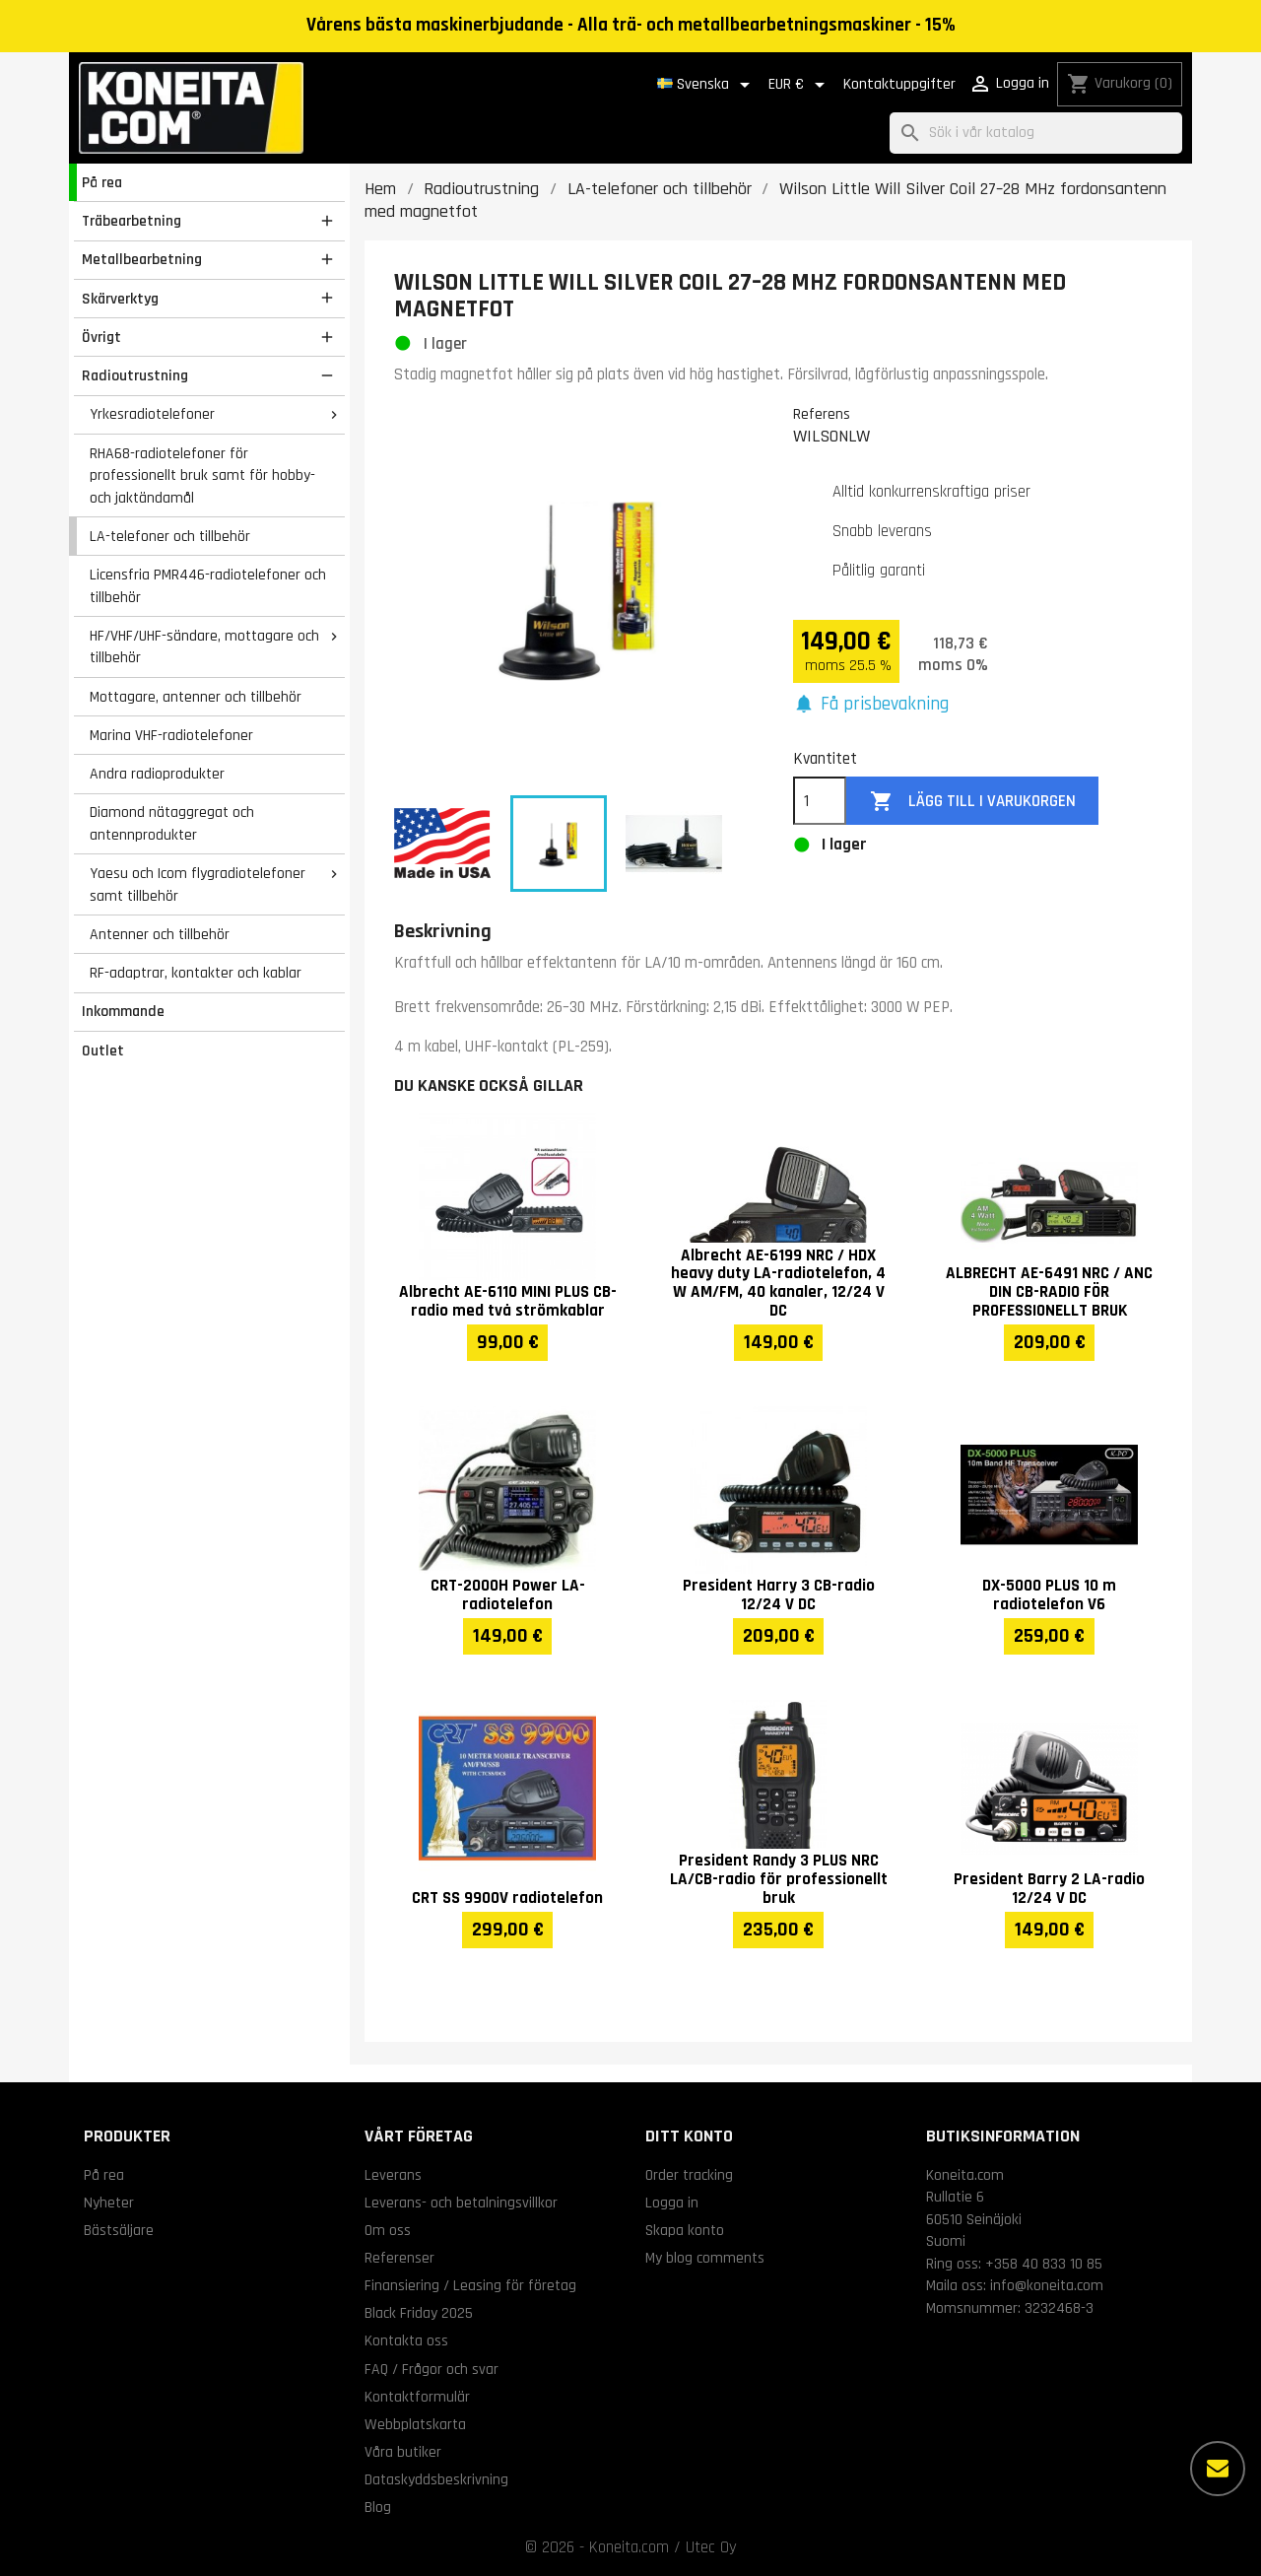  I want to click on Bästsäljare, so click(119, 2230).